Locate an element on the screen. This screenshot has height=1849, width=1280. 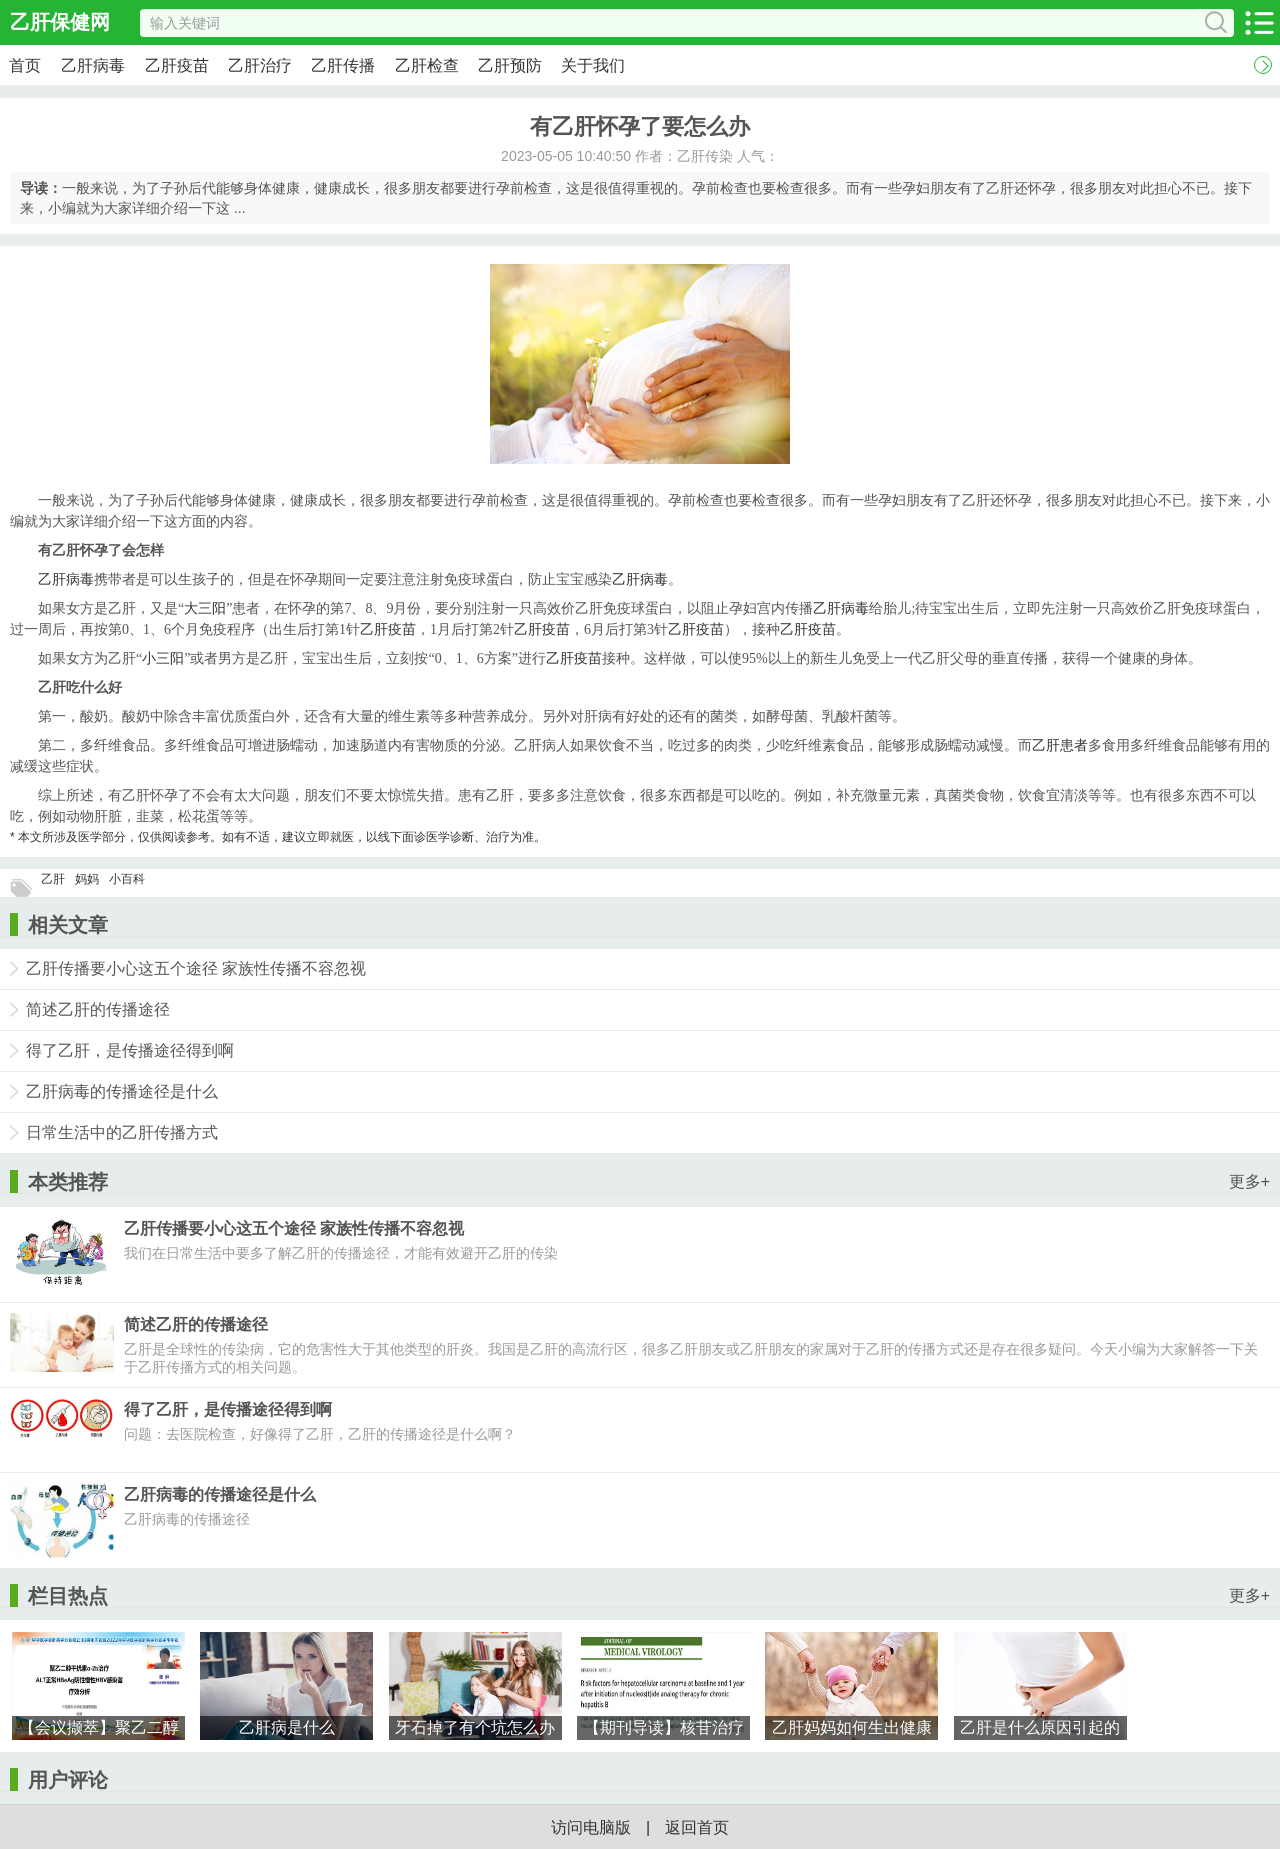
乙肝病毒的传播途径是什么 is located at coordinates (122, 1091).